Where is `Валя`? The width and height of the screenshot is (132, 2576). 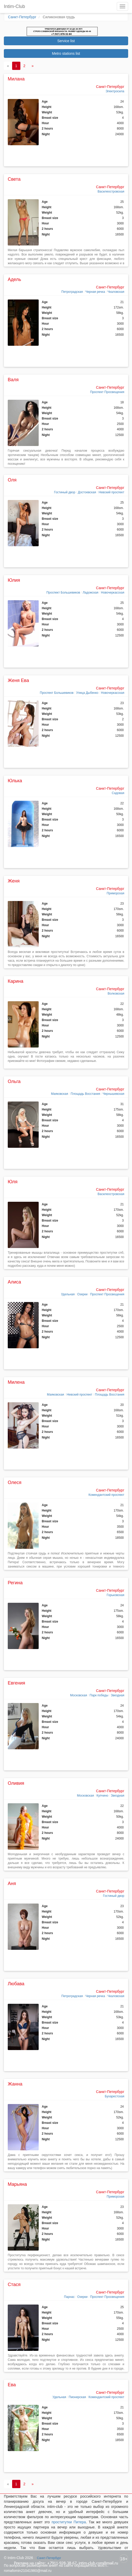
Валя is located at coordinates (13, 379).